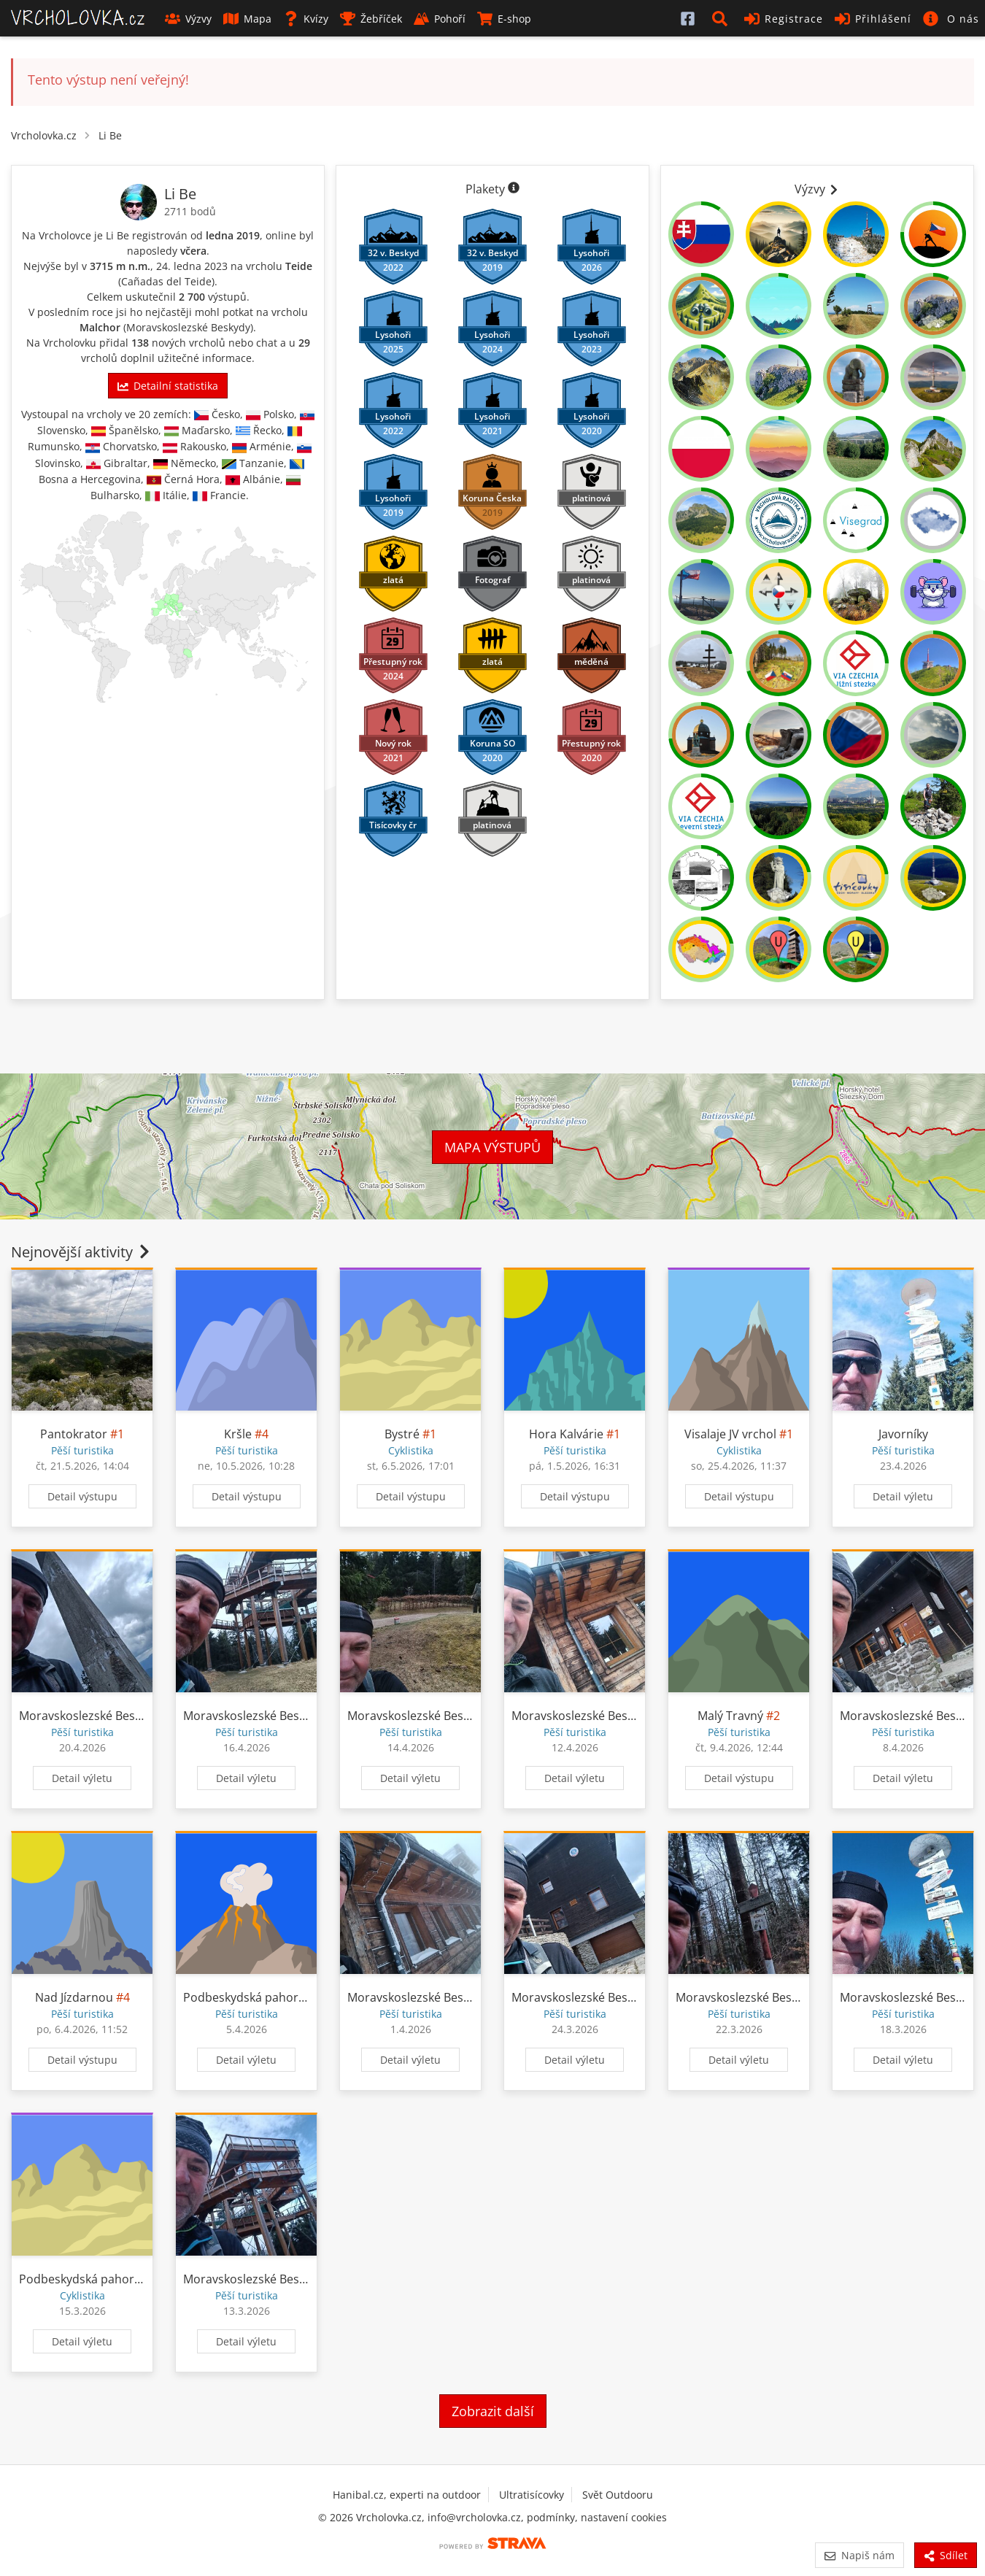  What do you see at coordinates (110, 135) in the screenshot?
I see `Li Be` at bounding box center [110, 135].